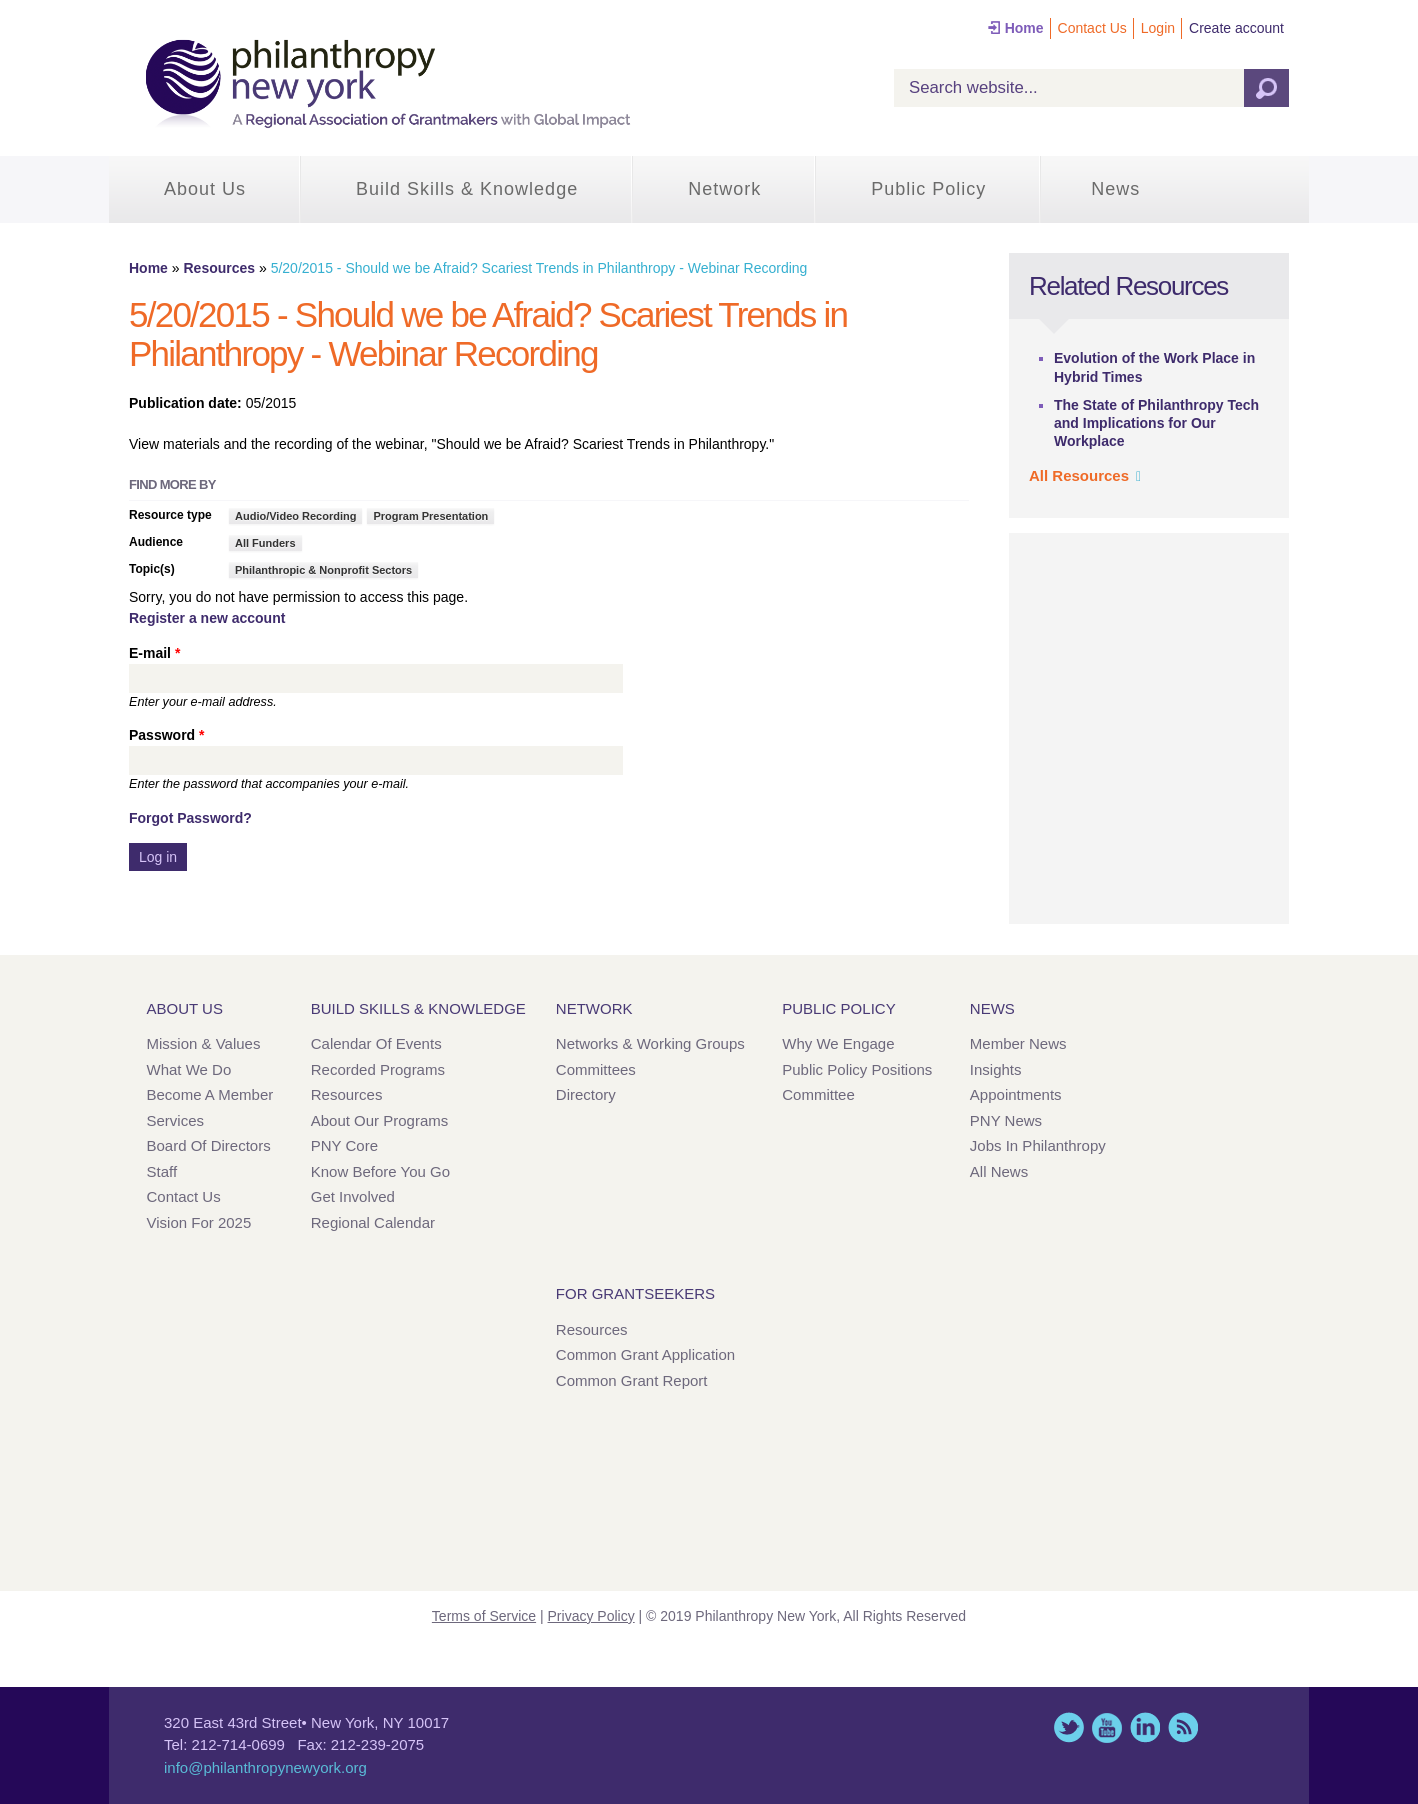  I want to click on Know Before You Go, so click(380, 1171).